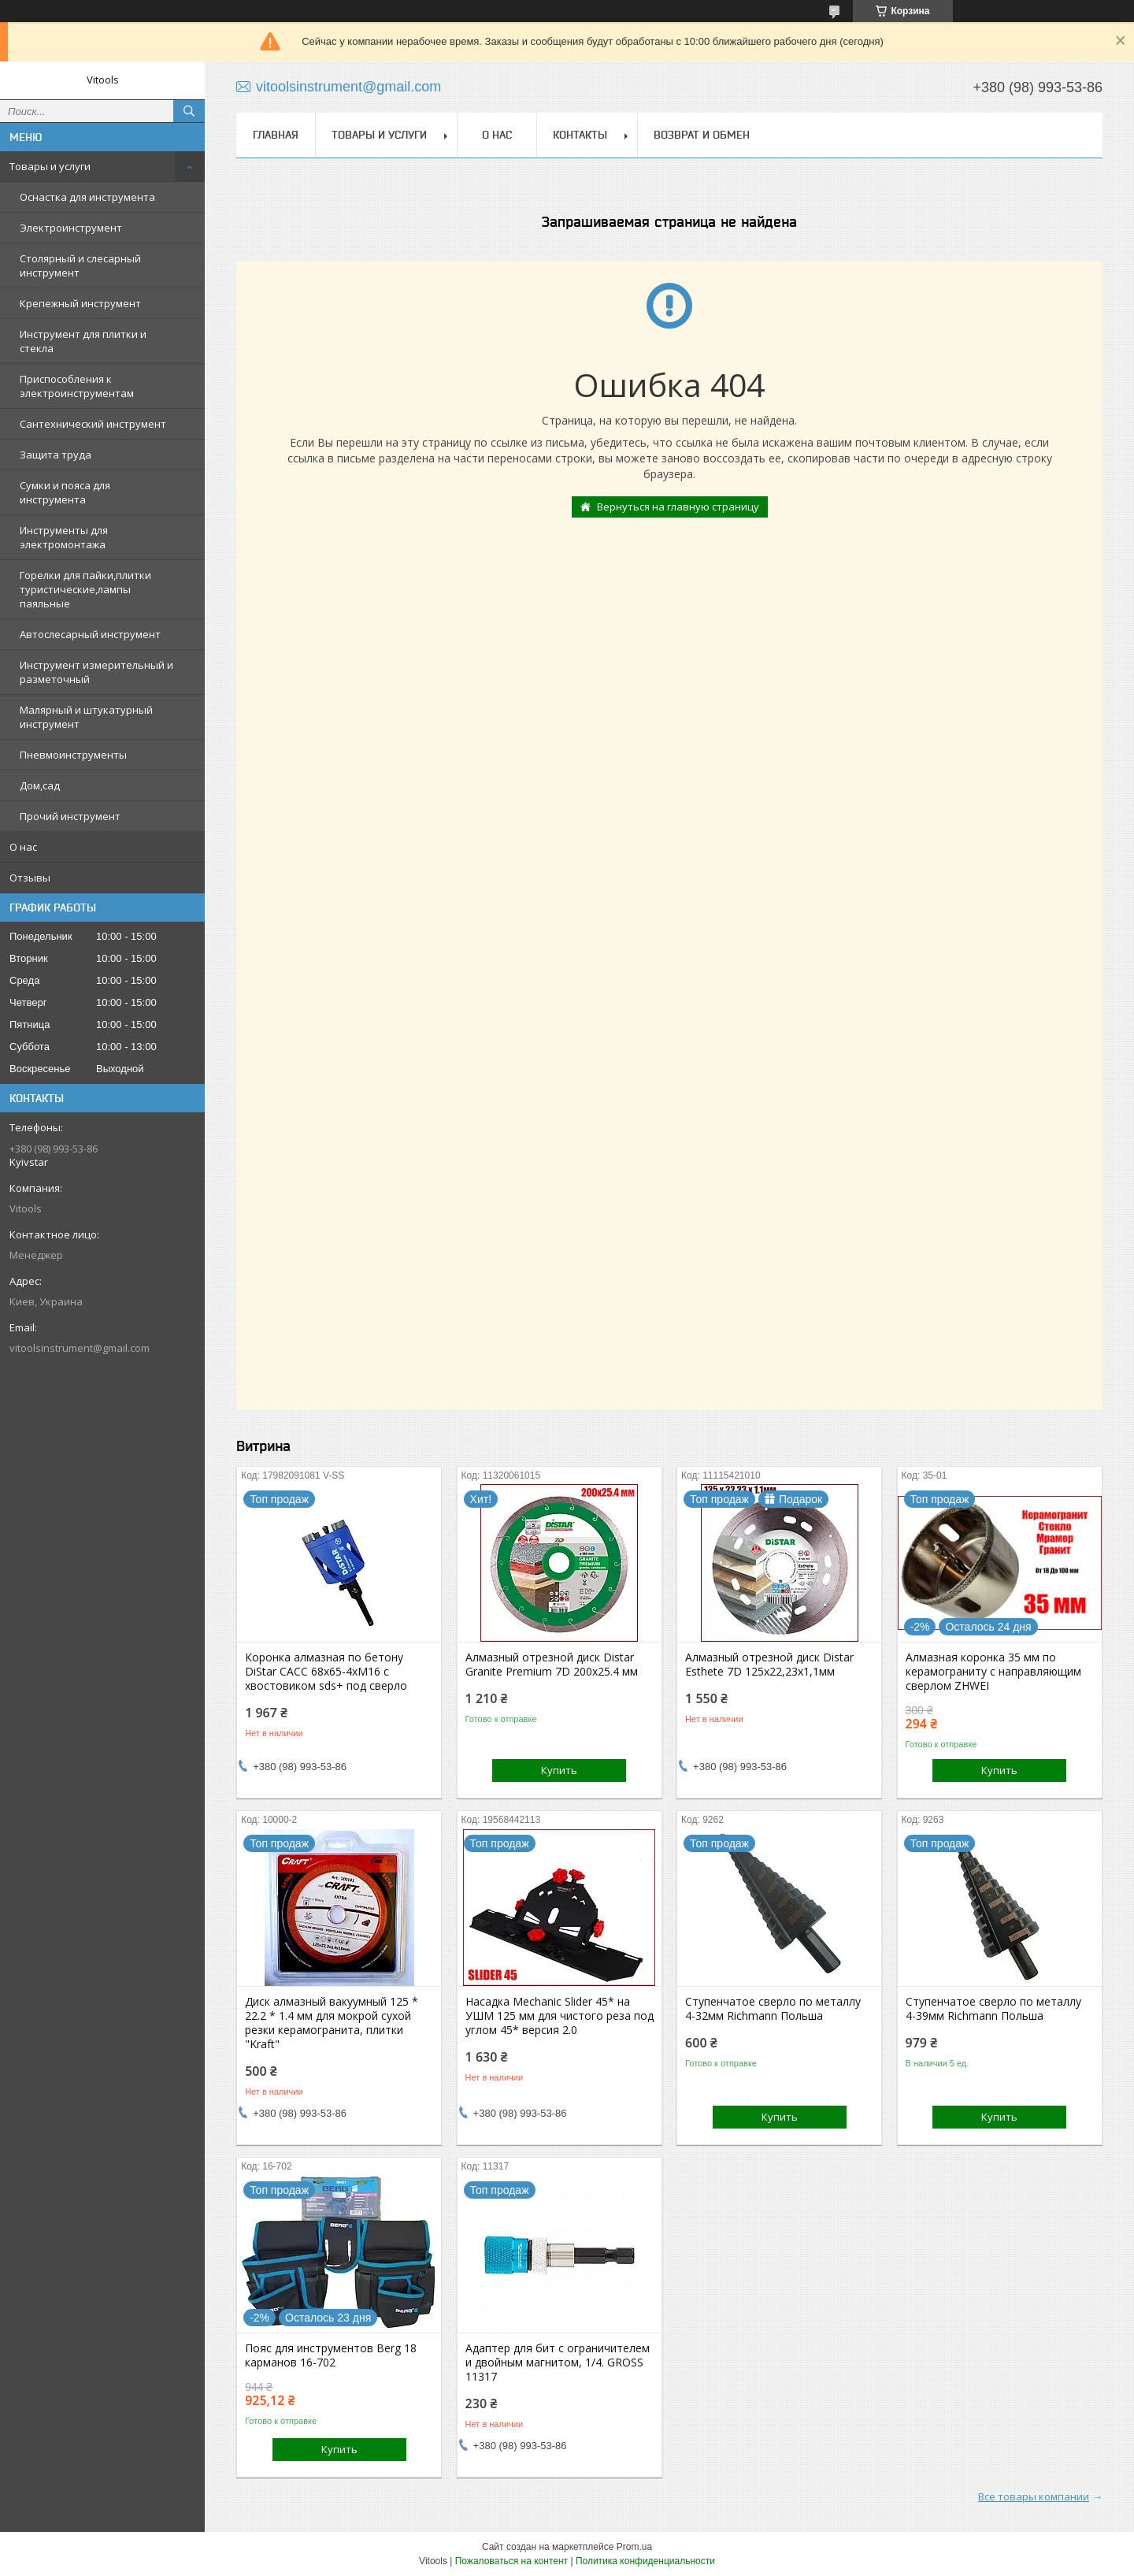  Describe the element at coordinates (559, 2016) in the screenshot. I see `Насадка Mechanic Slider 45* на УШМ 125 мм для чистого реза под углом 45* версия 2.0` at that location.